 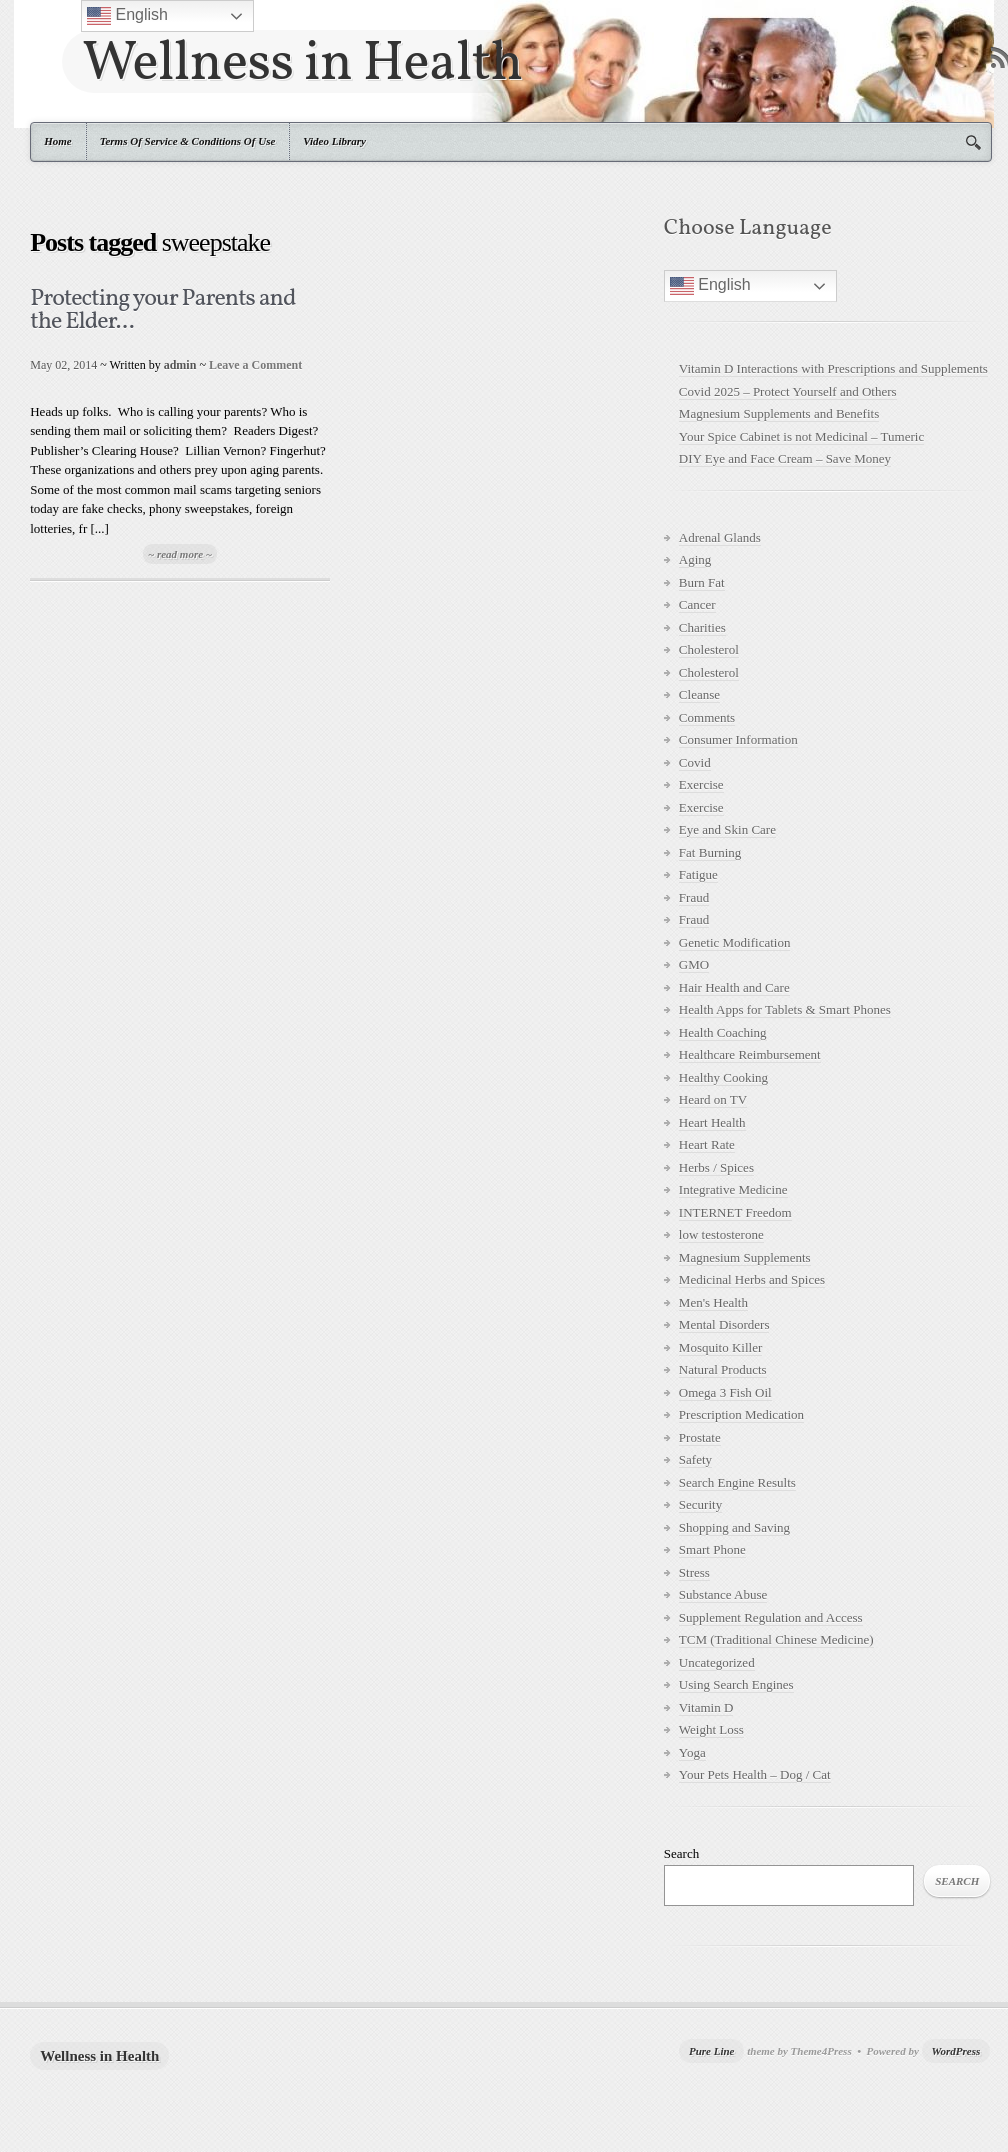 I want to click on English, so click(x=710, y=286).